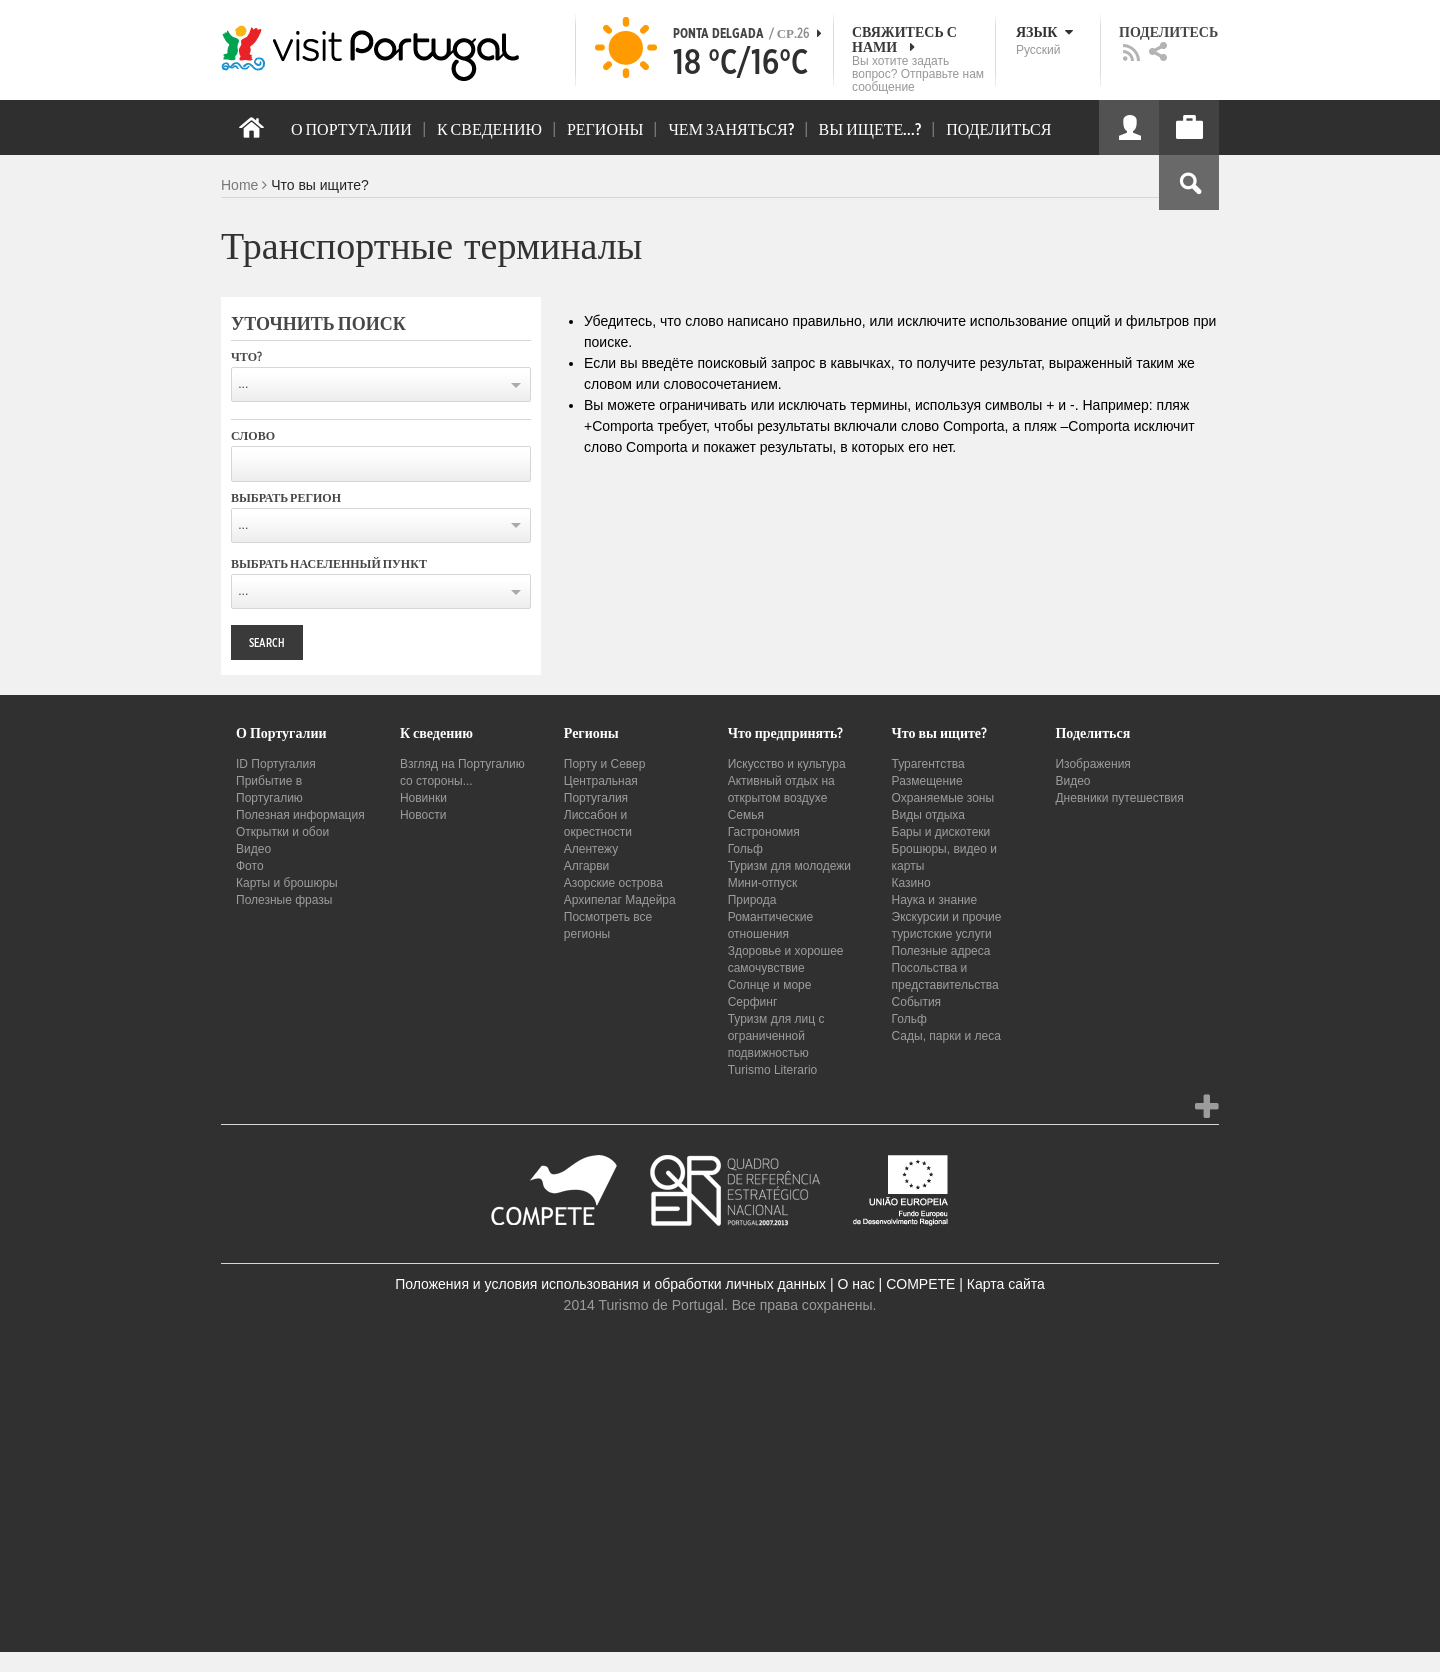 Image resolution: width=1440 pixels, height=1672 pixels. What do you see at coordinates (927, 781) in the screenshot?
I see `Размещение` at bounding box center [927, 781].